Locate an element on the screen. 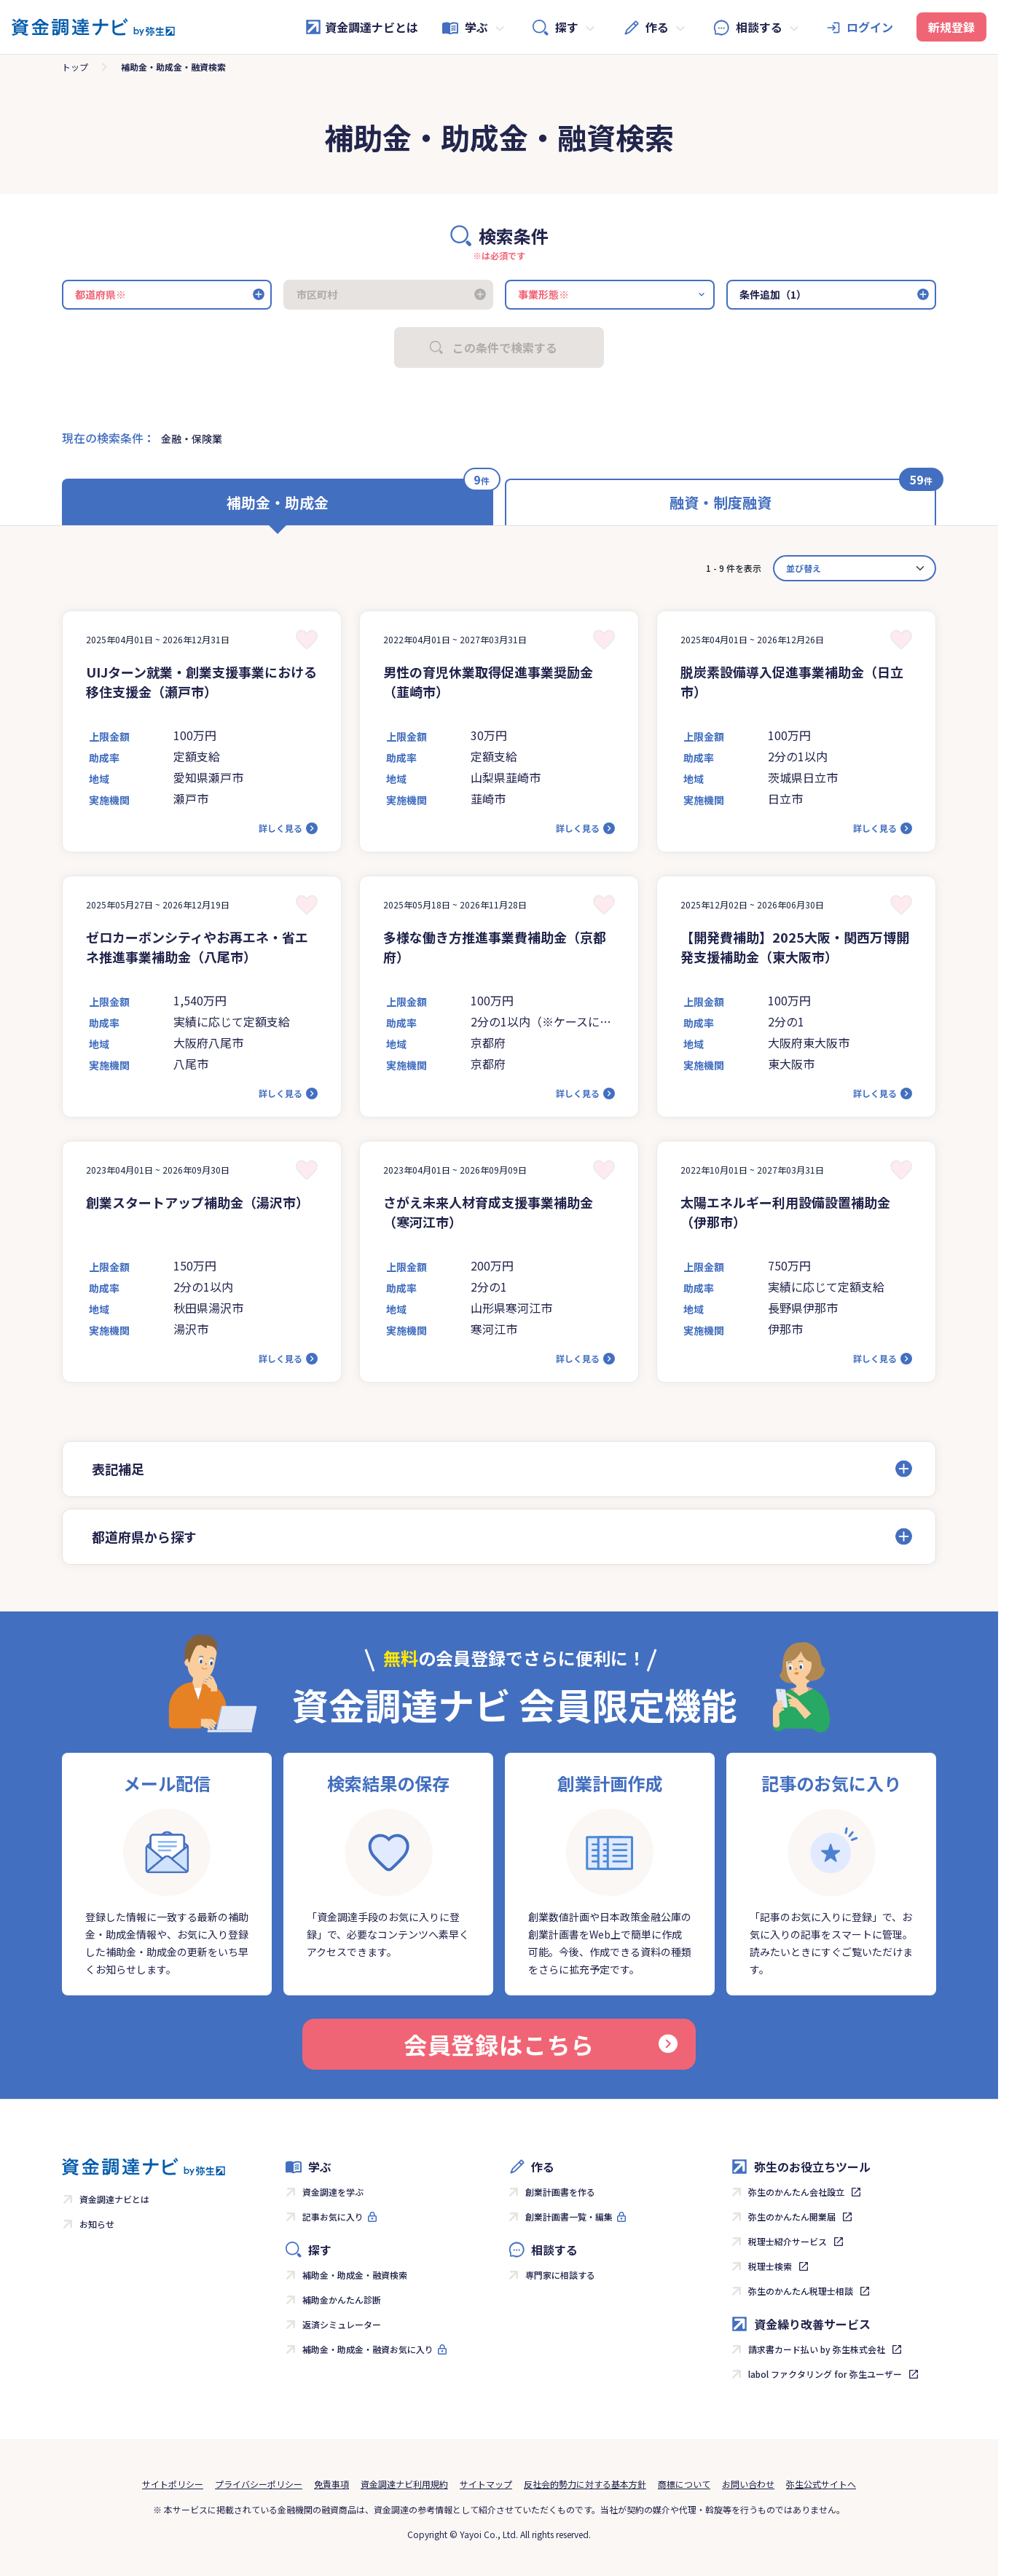 The height and width of the screenshot is (2576, 1009). 補助金・助成金 is located at coordinates (278, 502).